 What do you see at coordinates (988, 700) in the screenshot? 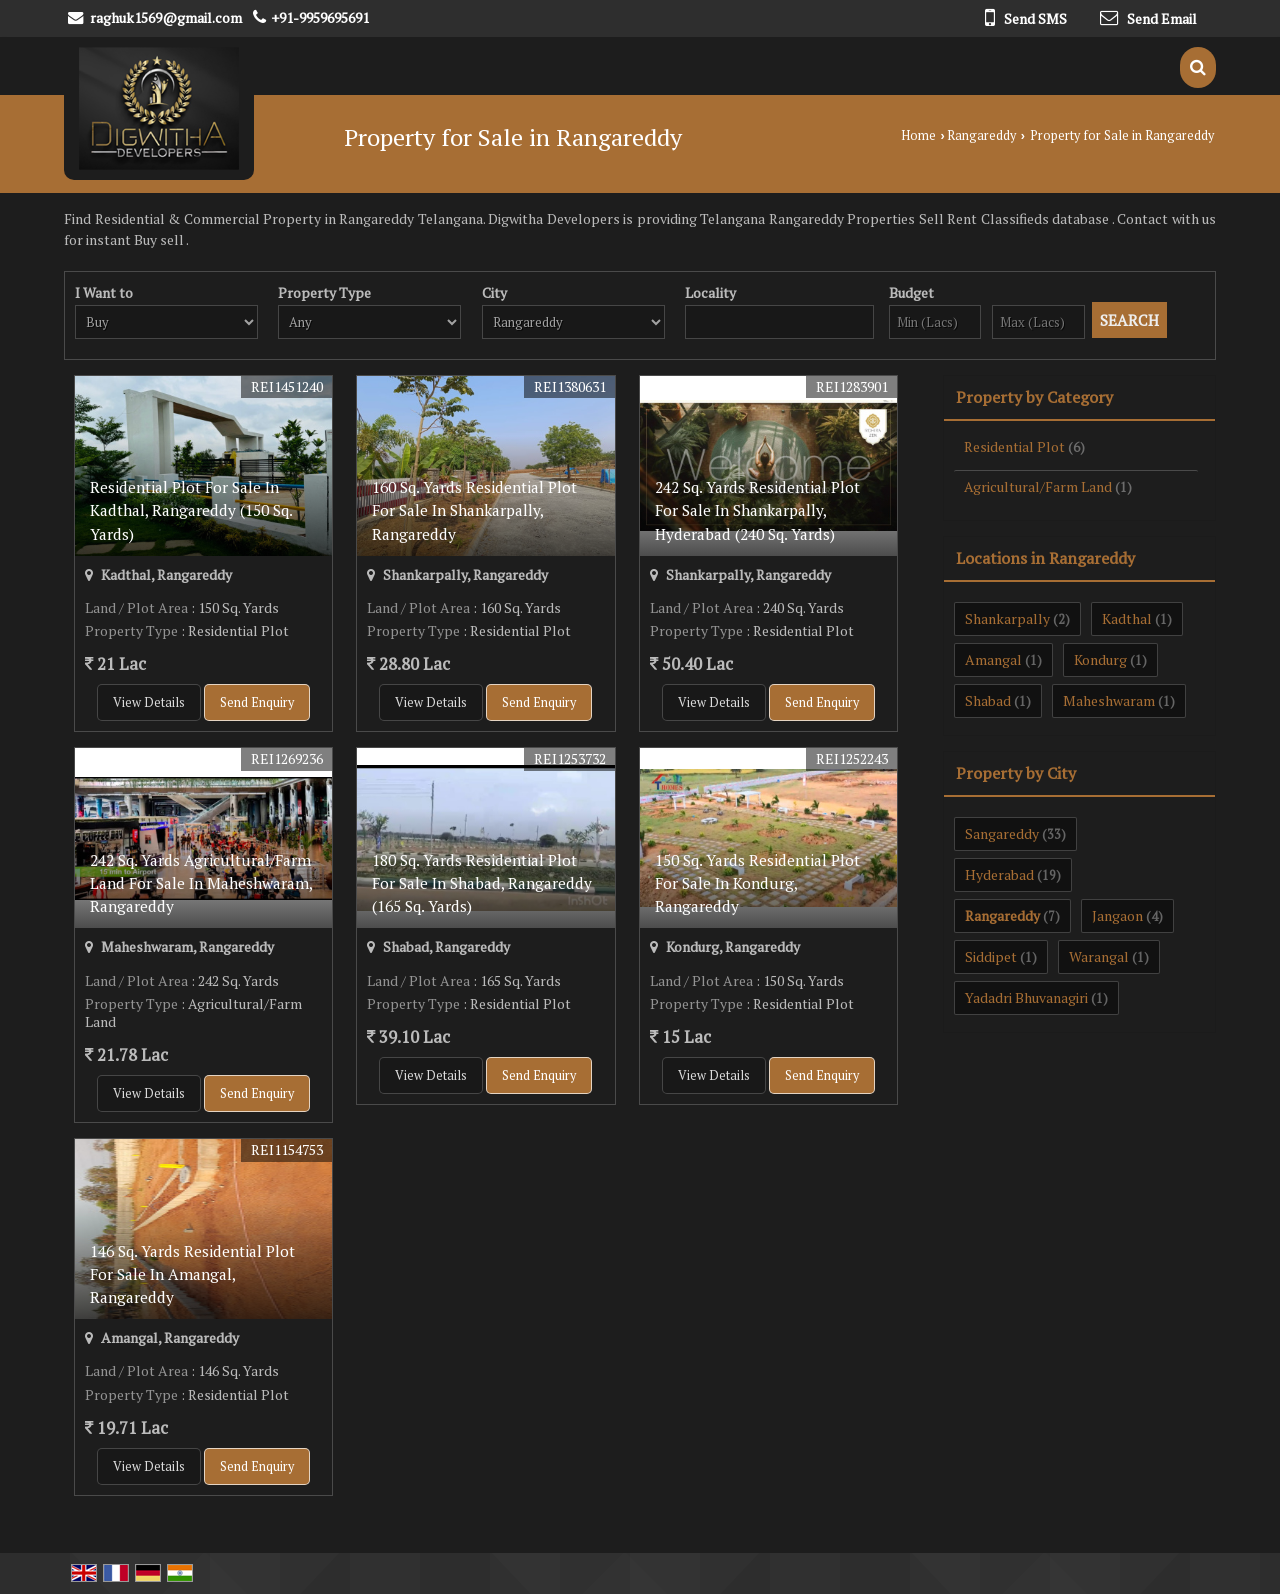
I see `Shabad` at bounding box center [988, 700].